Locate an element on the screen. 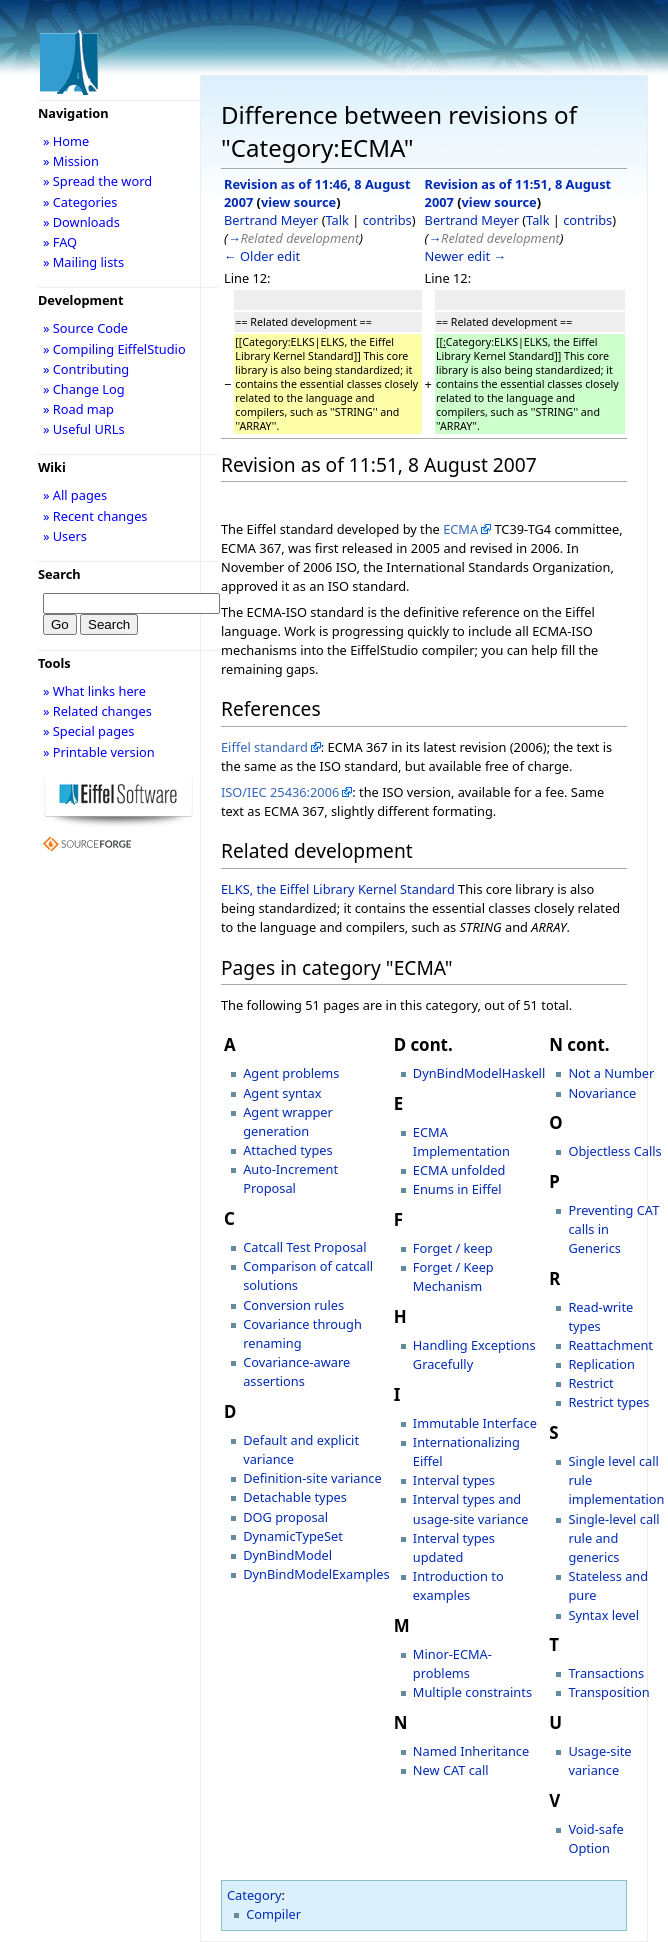 The width and height of the screenshot is (668, 1942). Multiple constraints is located at coordinates (472, 1692).